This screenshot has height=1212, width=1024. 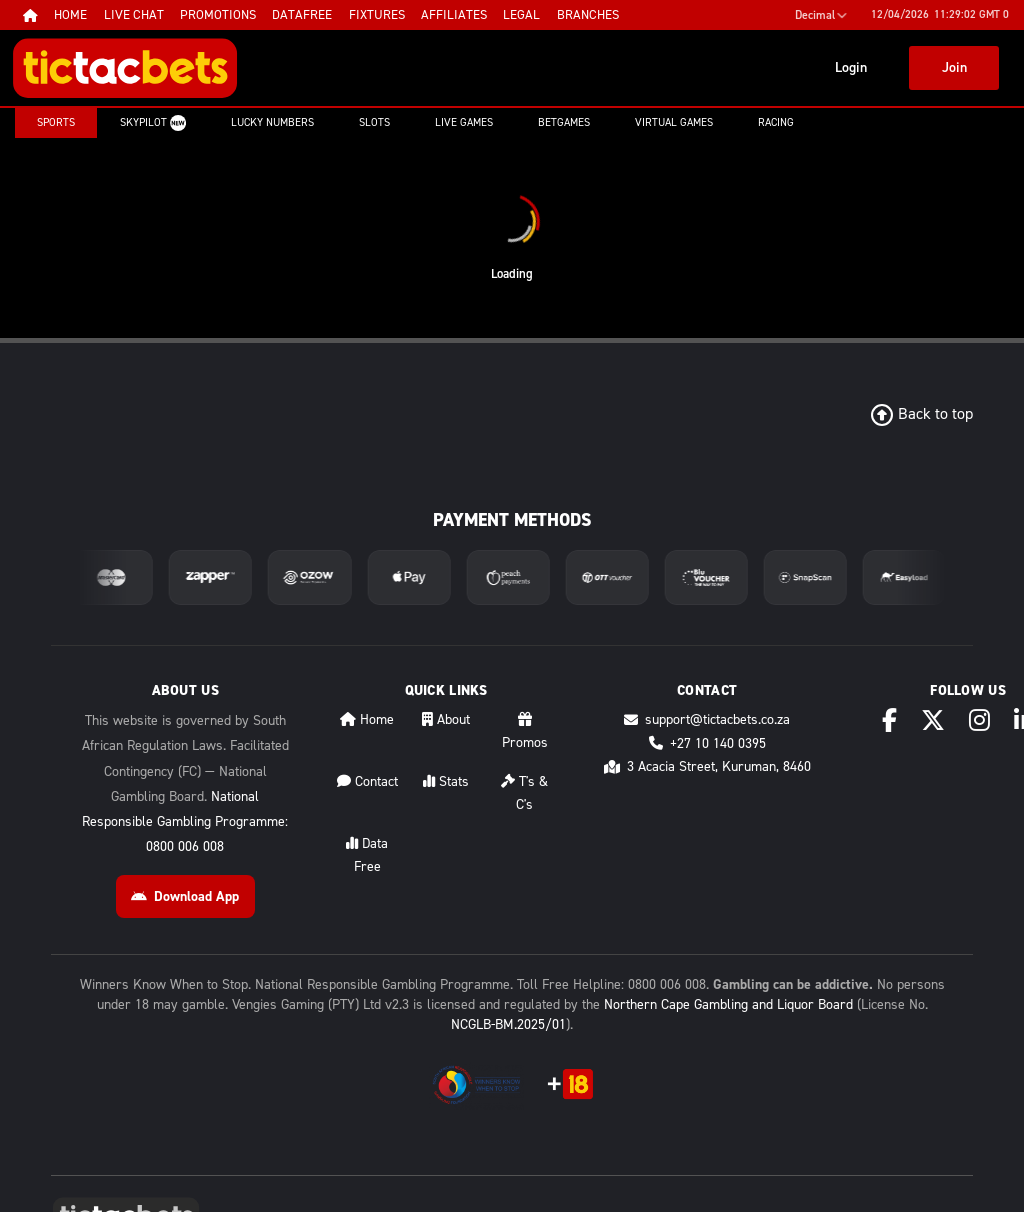 What do you see at coordinates (728, 1004) in the screenshot?
I see `Northern Cape Gambling and Liquor Board` at bounding box center [728, 1004].